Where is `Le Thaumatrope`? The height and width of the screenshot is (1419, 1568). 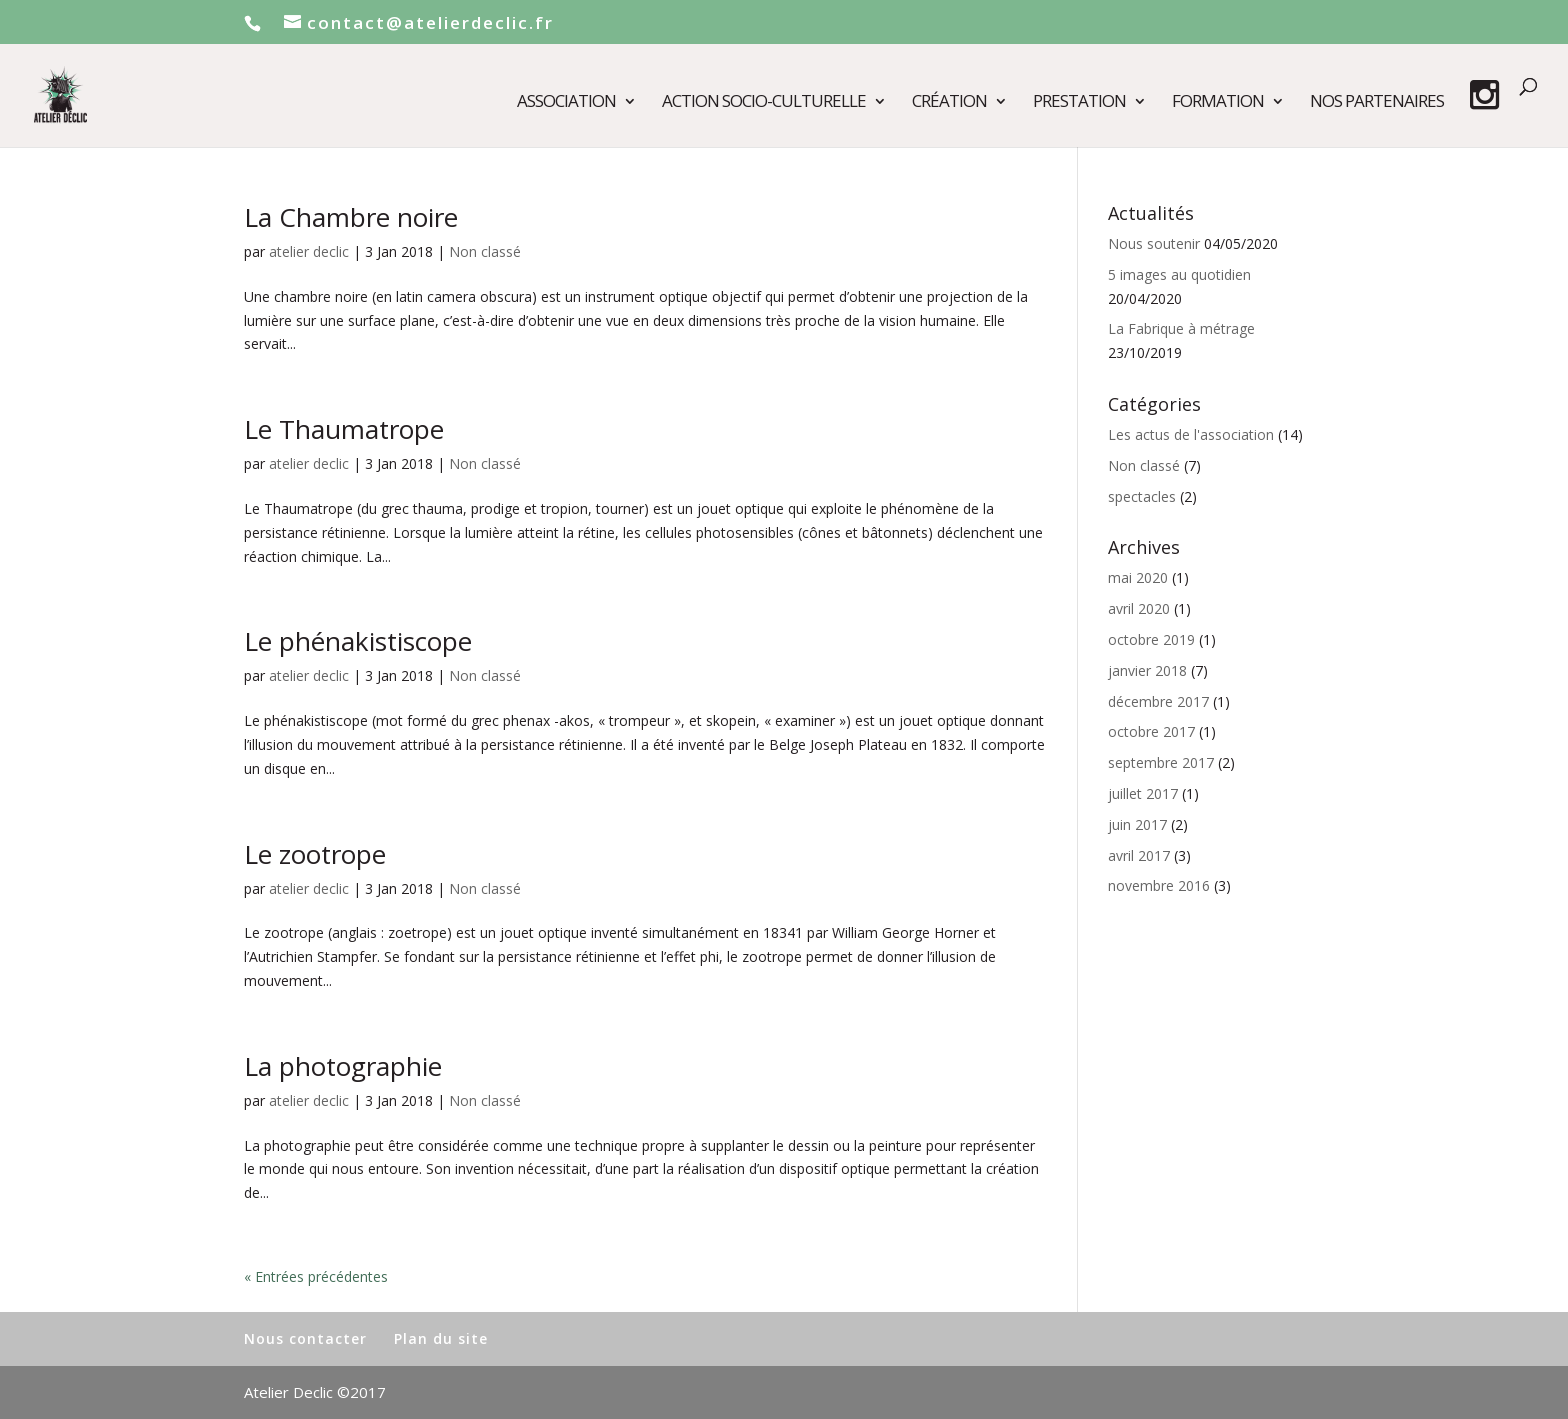
Le Thaumatrope is located at coordinates (344, 429).